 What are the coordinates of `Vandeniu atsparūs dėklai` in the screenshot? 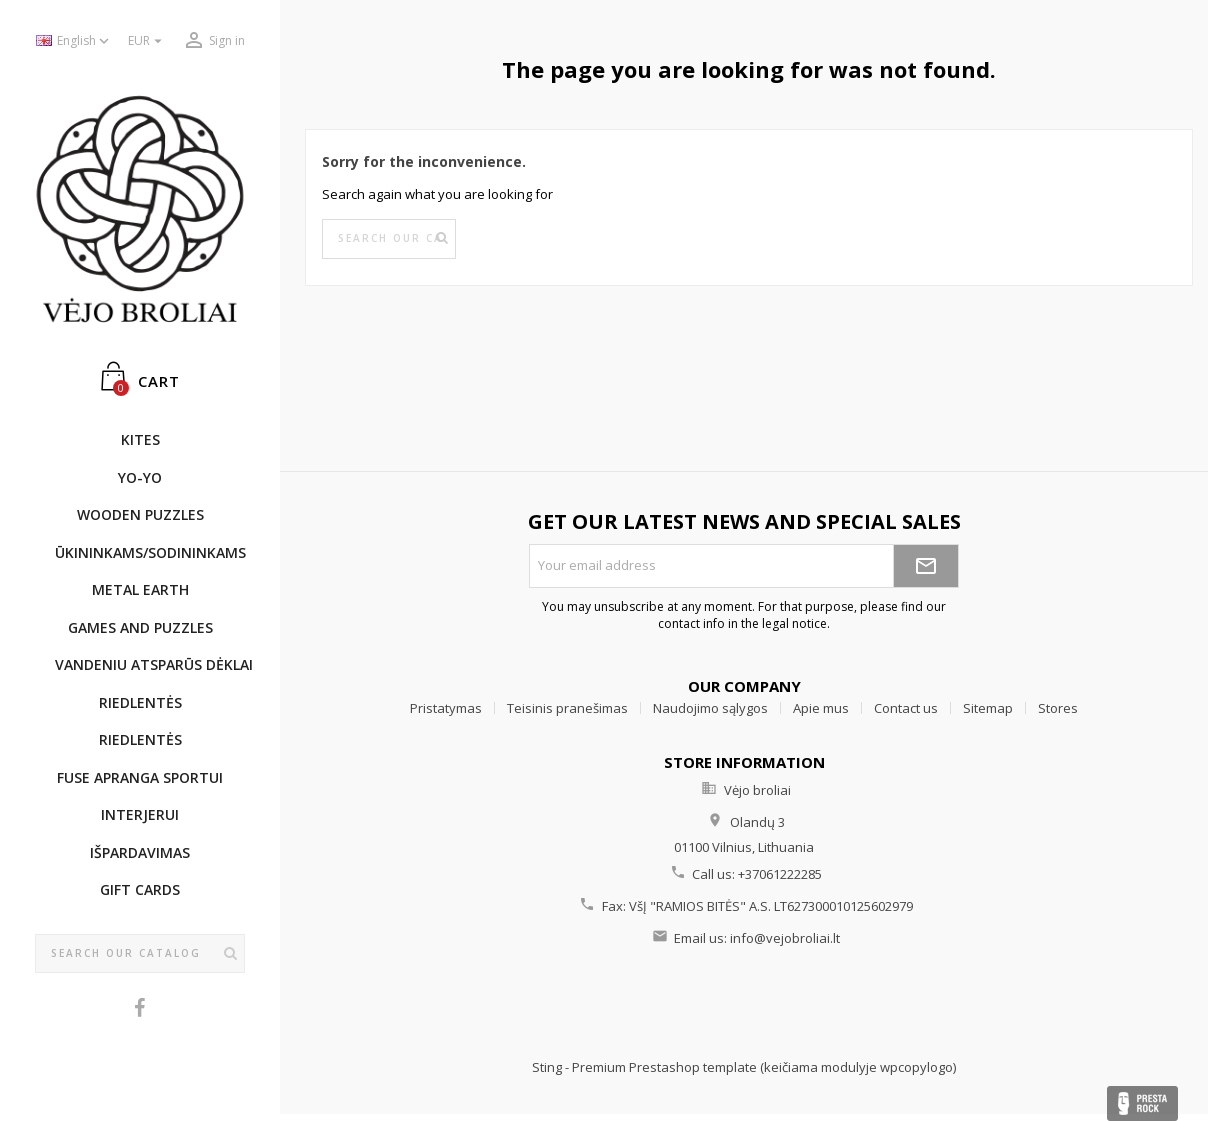 It's located at (150, 664).